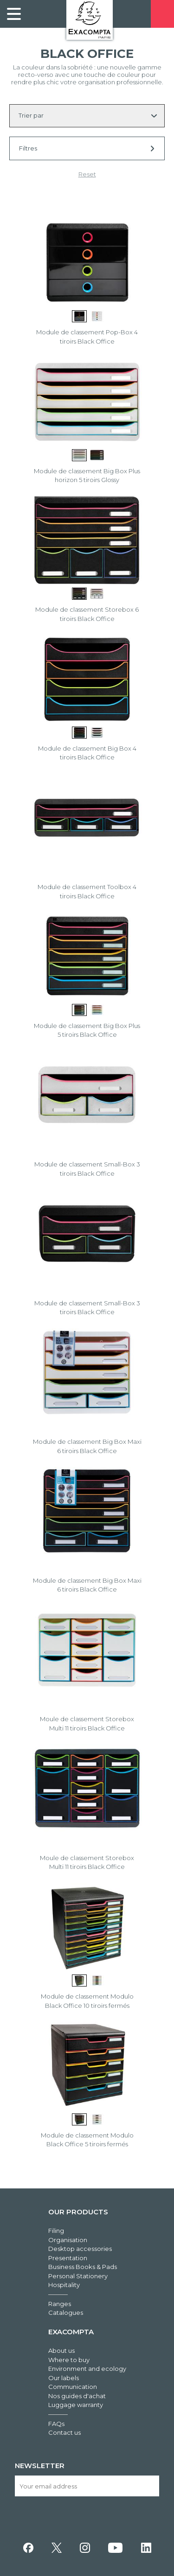 This screenshot has height=2576, width=174. Describe the element at coordinates (63, 2378) in the screenshot. I see `Our labels` at that location.